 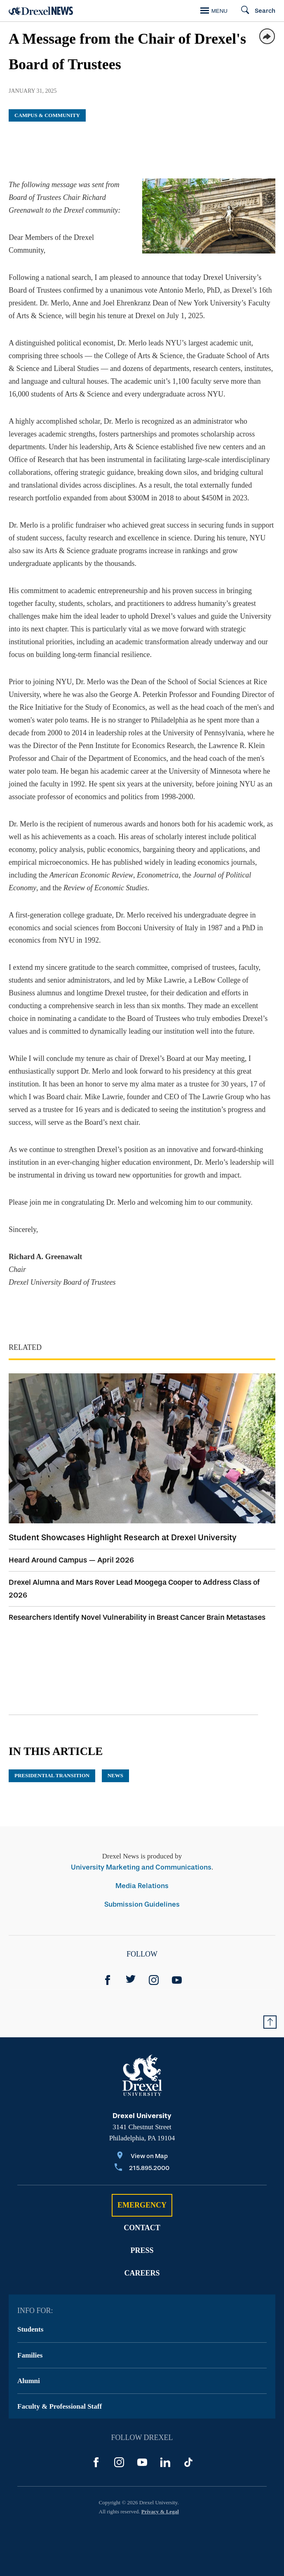 What do you see at coordinates (160, 2511) in the screenshot?
I see `Privacy & Legal` at bounding box center [160, 2511].